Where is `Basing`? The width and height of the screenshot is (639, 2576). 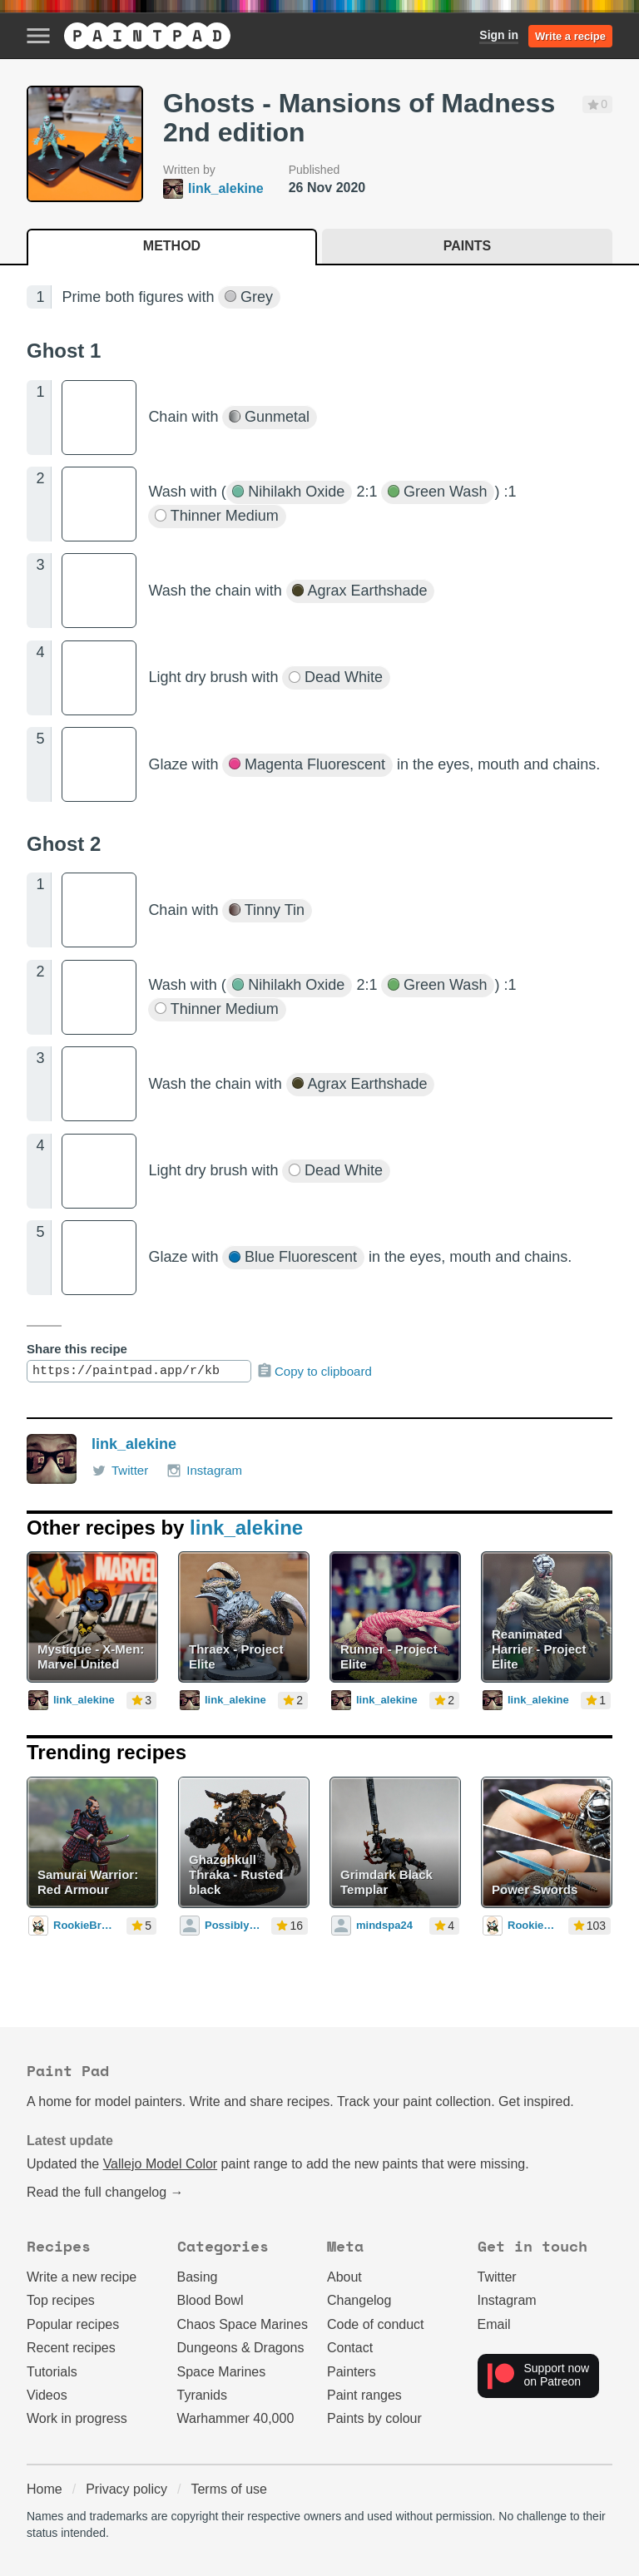 Basing is located at coordinates (197, 2277).